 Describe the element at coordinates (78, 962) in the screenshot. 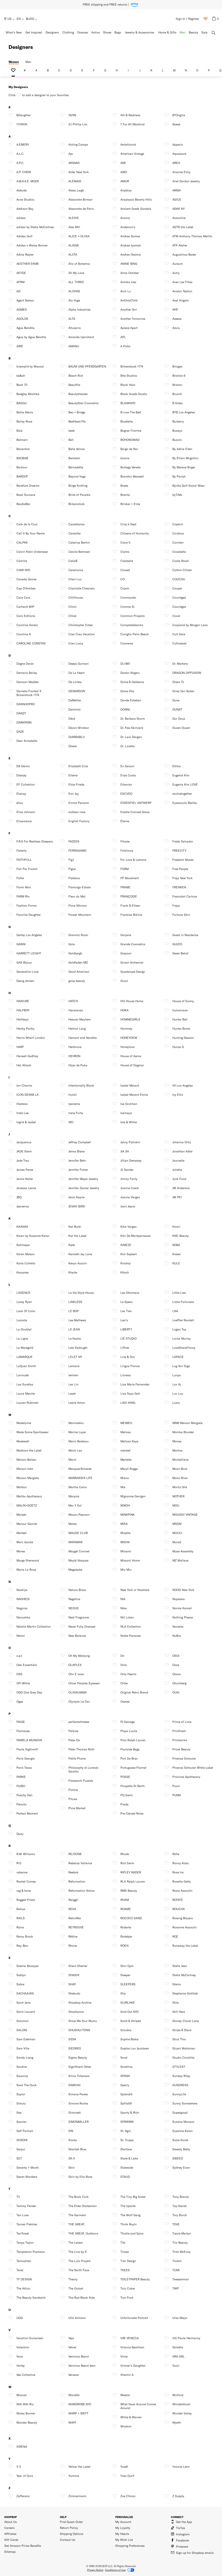

I see `Goldfaden MD` at that location.